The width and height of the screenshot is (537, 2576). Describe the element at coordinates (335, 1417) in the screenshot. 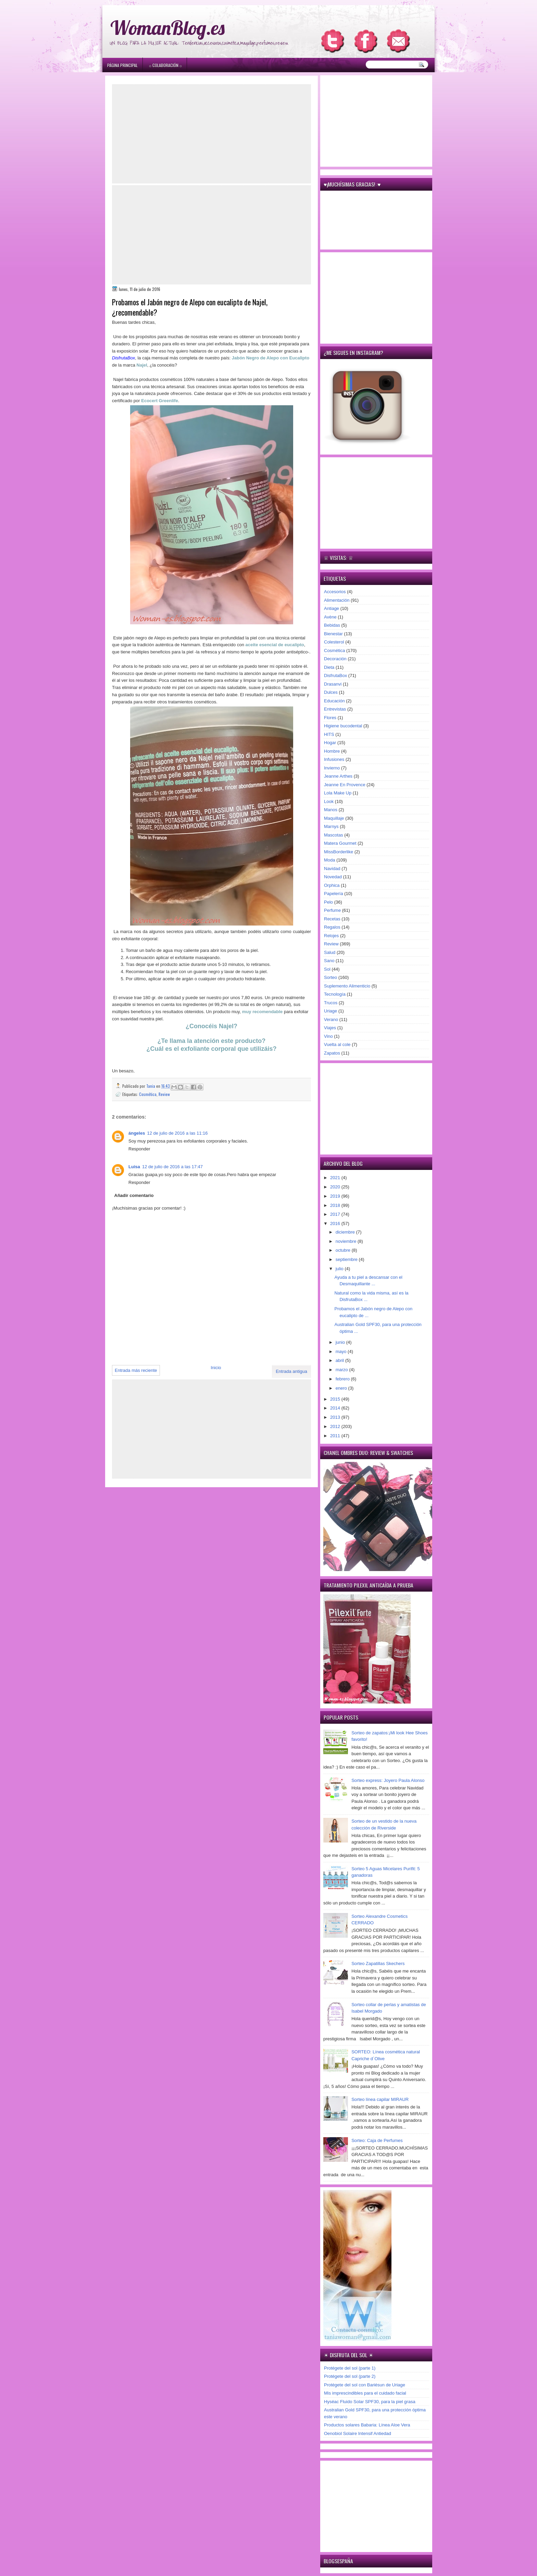

I see `2013` at that location.